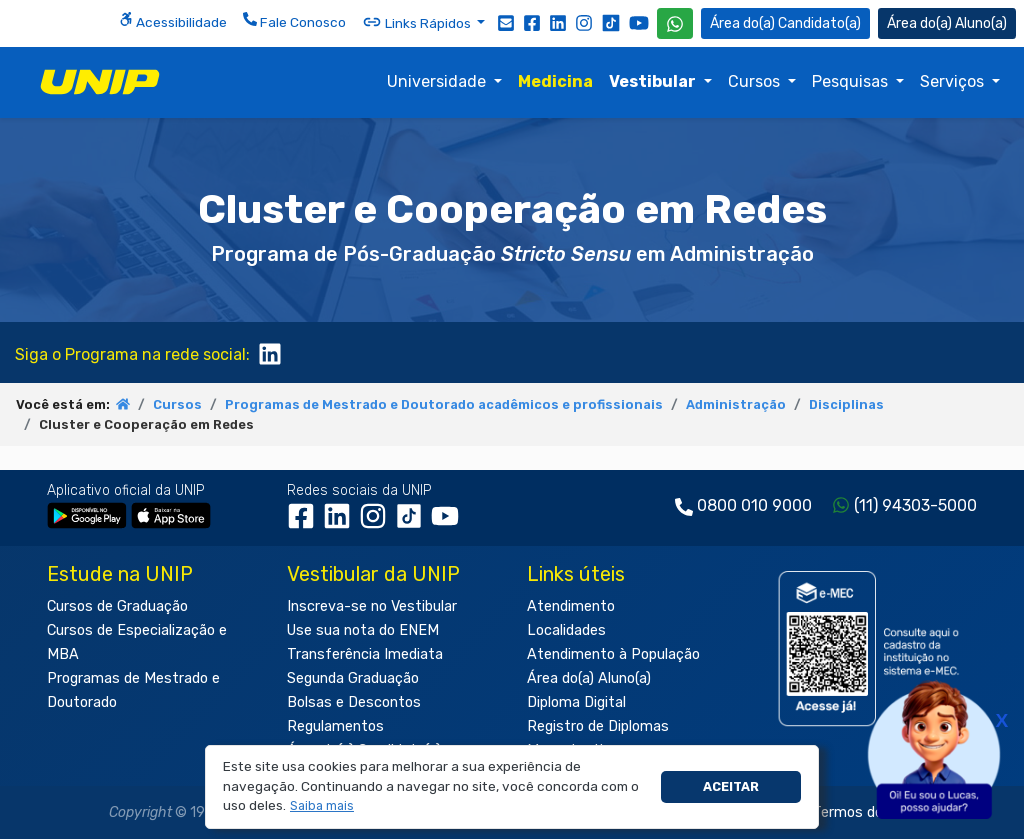 The height and width of the screenshot is (839, 1024). What do you see at coordinates (731, 786) in the screenshot?
I see `Aceitar [button]` at bounding box center [731, 786].